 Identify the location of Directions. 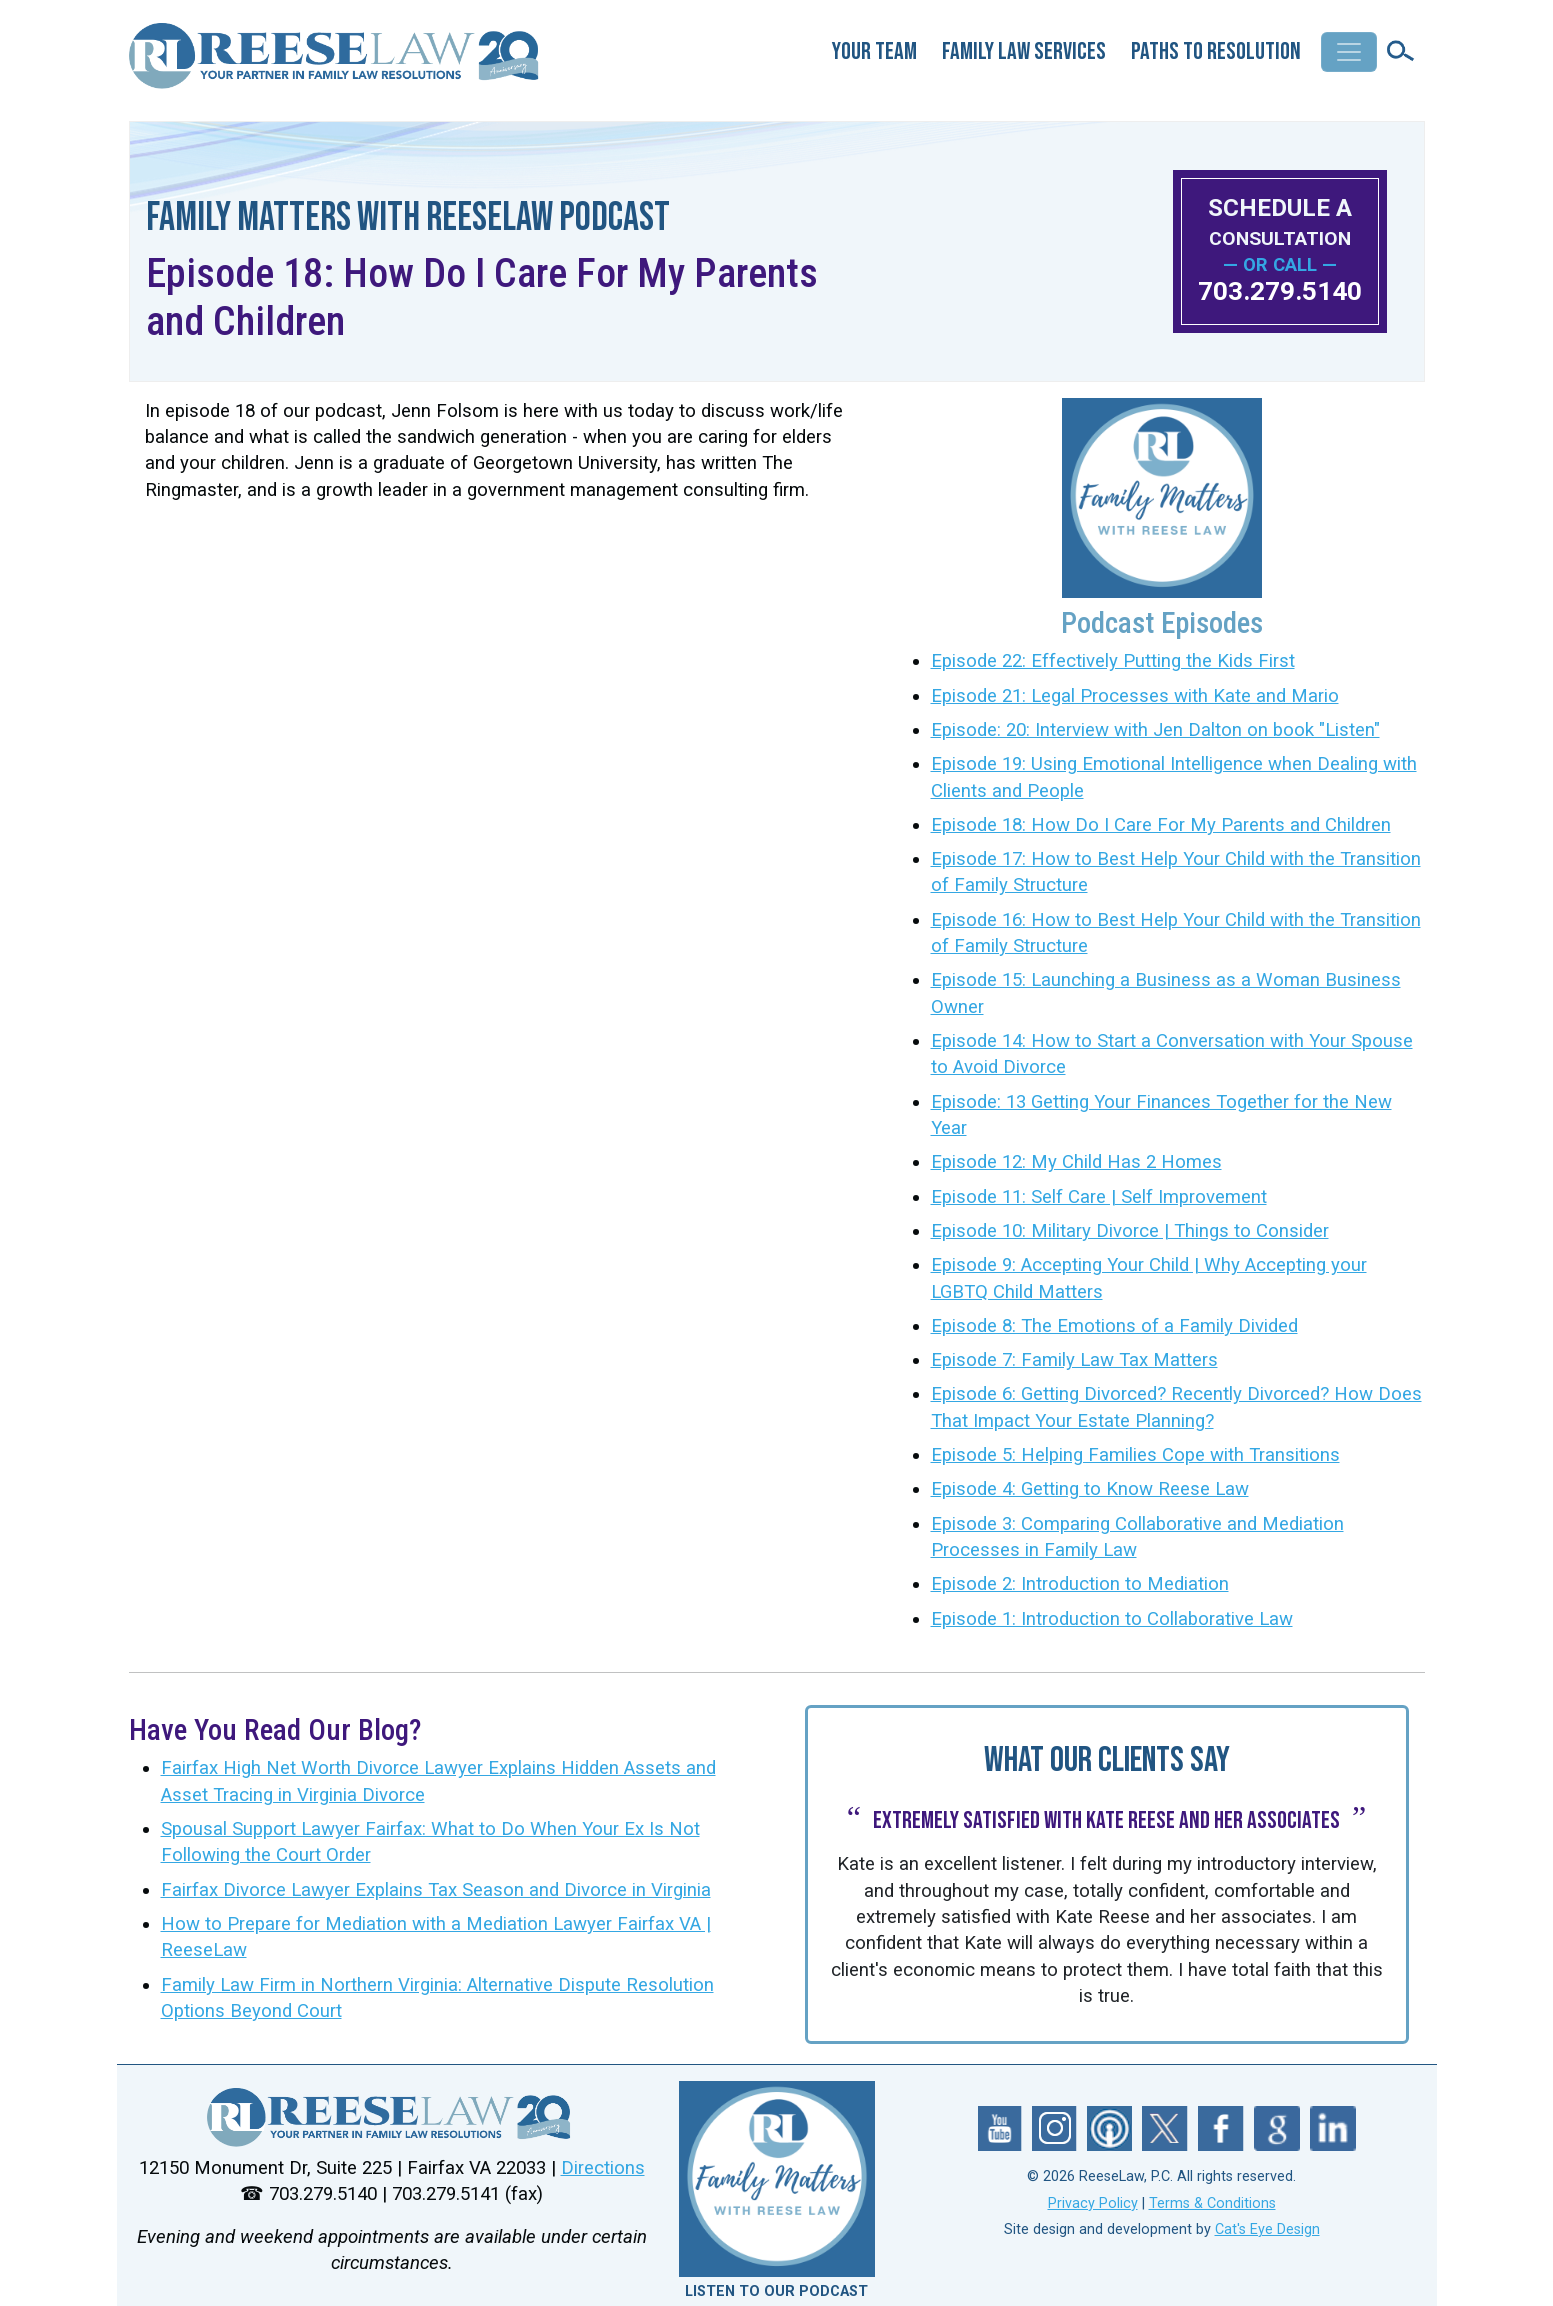
(603, 2168).